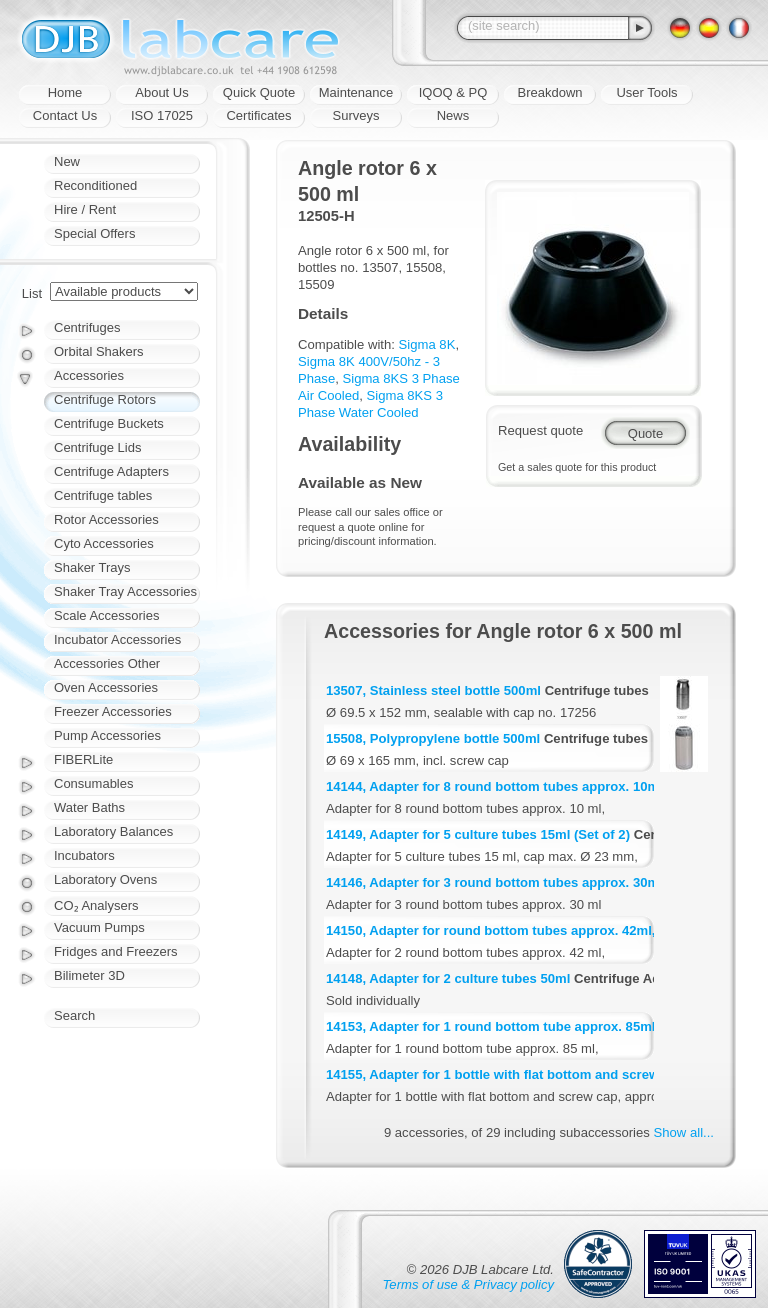 The image size is (768, 1308). What do you see at coordinates (104, 543) in the screenshot?
I see `Cyto Accessories` at bounding box center [104, 543].